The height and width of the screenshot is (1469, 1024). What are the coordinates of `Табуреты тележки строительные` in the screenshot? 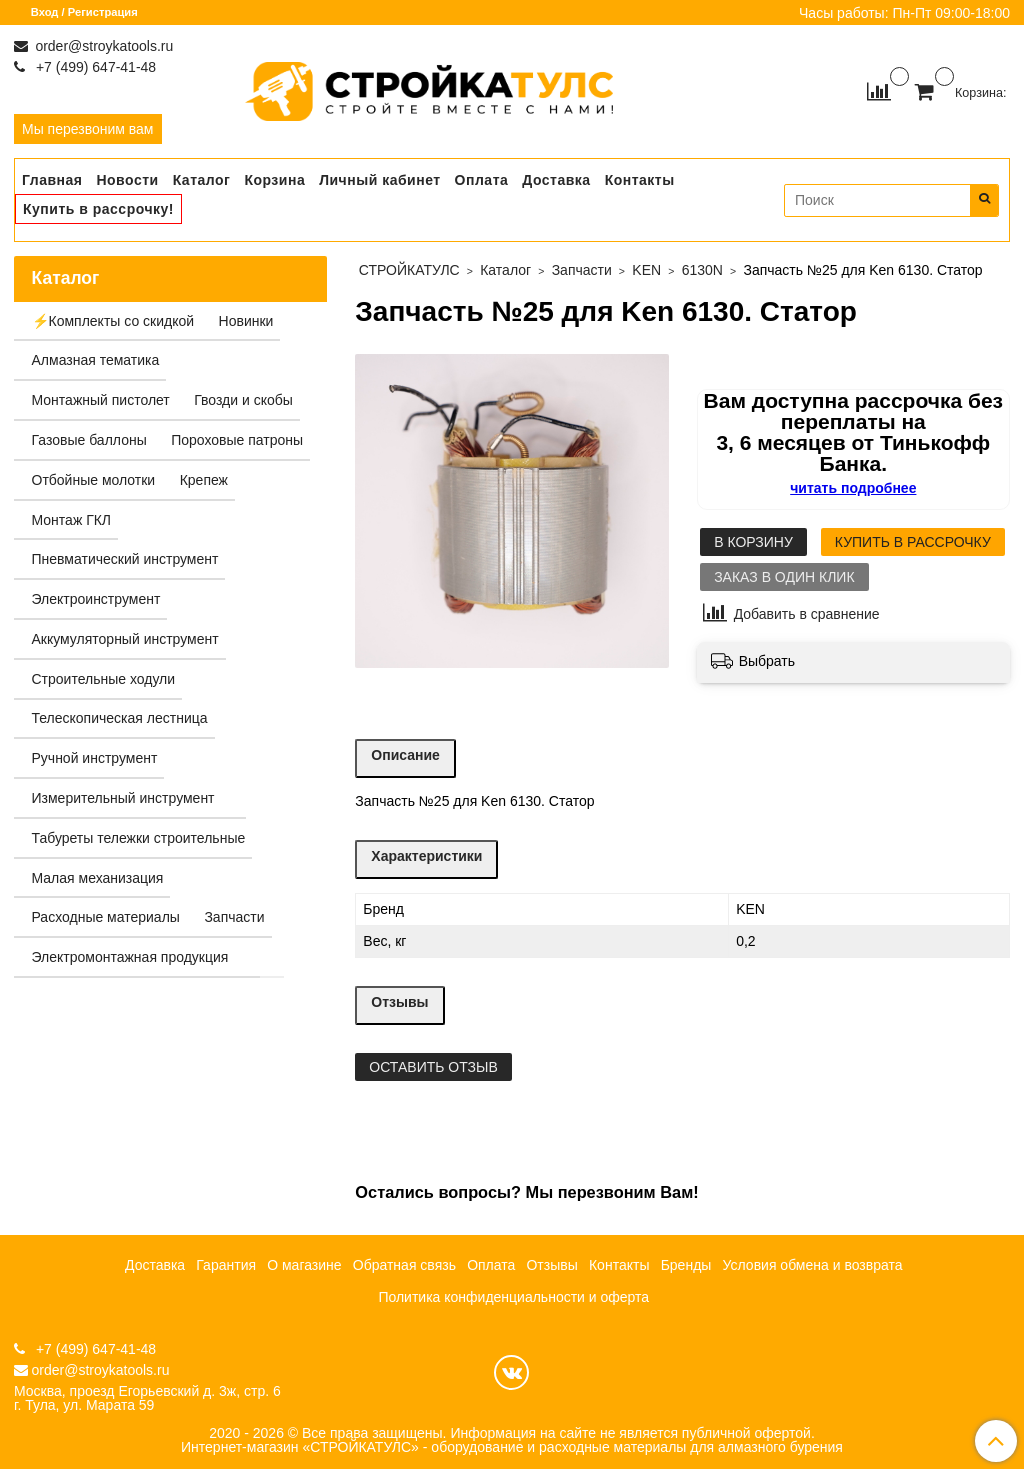 It's located at (139, 838).